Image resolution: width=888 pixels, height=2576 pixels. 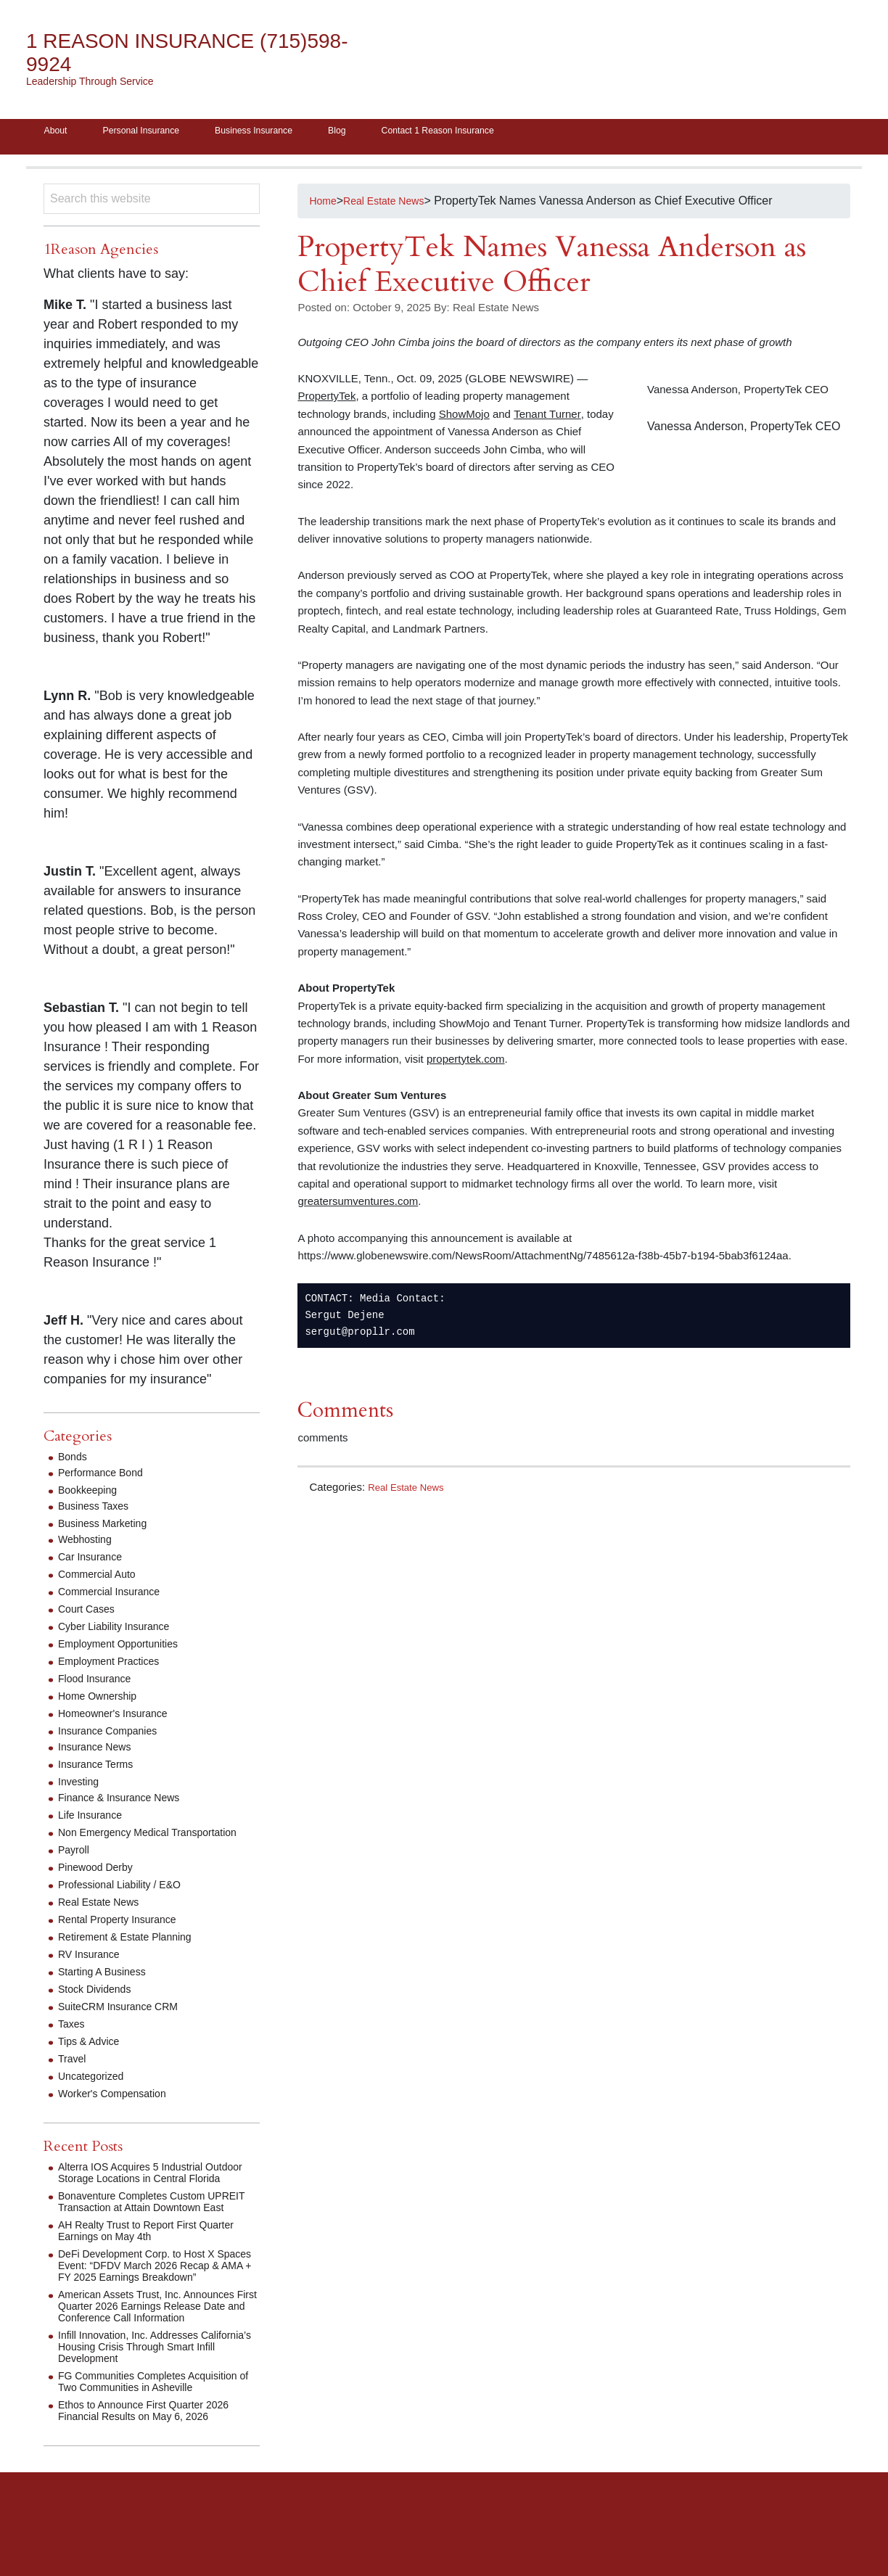 I want to click on Bookkeeping, so click(x=92, y=1495).